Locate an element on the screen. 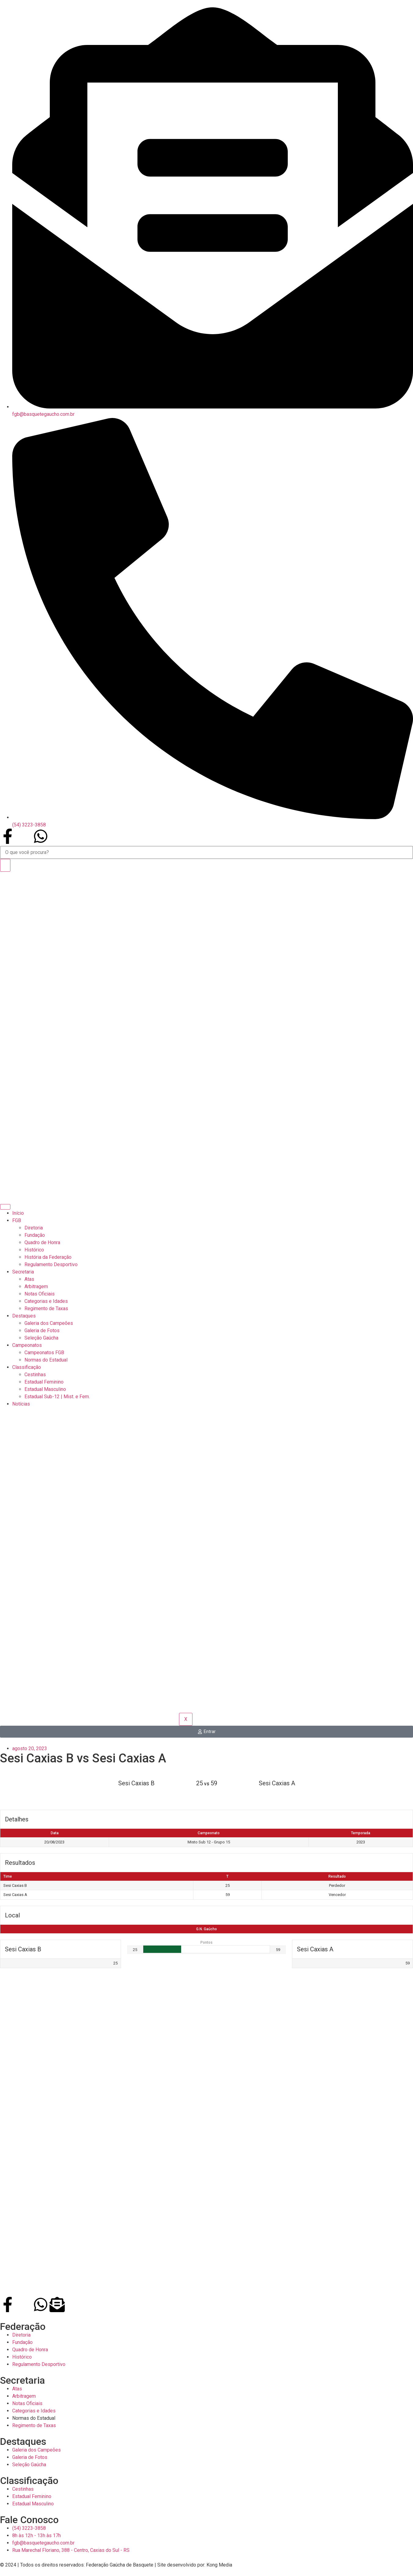 The width and height of the screenshot is (413, 2576). Notas Oficiais is located at coordinates (39, 1294).